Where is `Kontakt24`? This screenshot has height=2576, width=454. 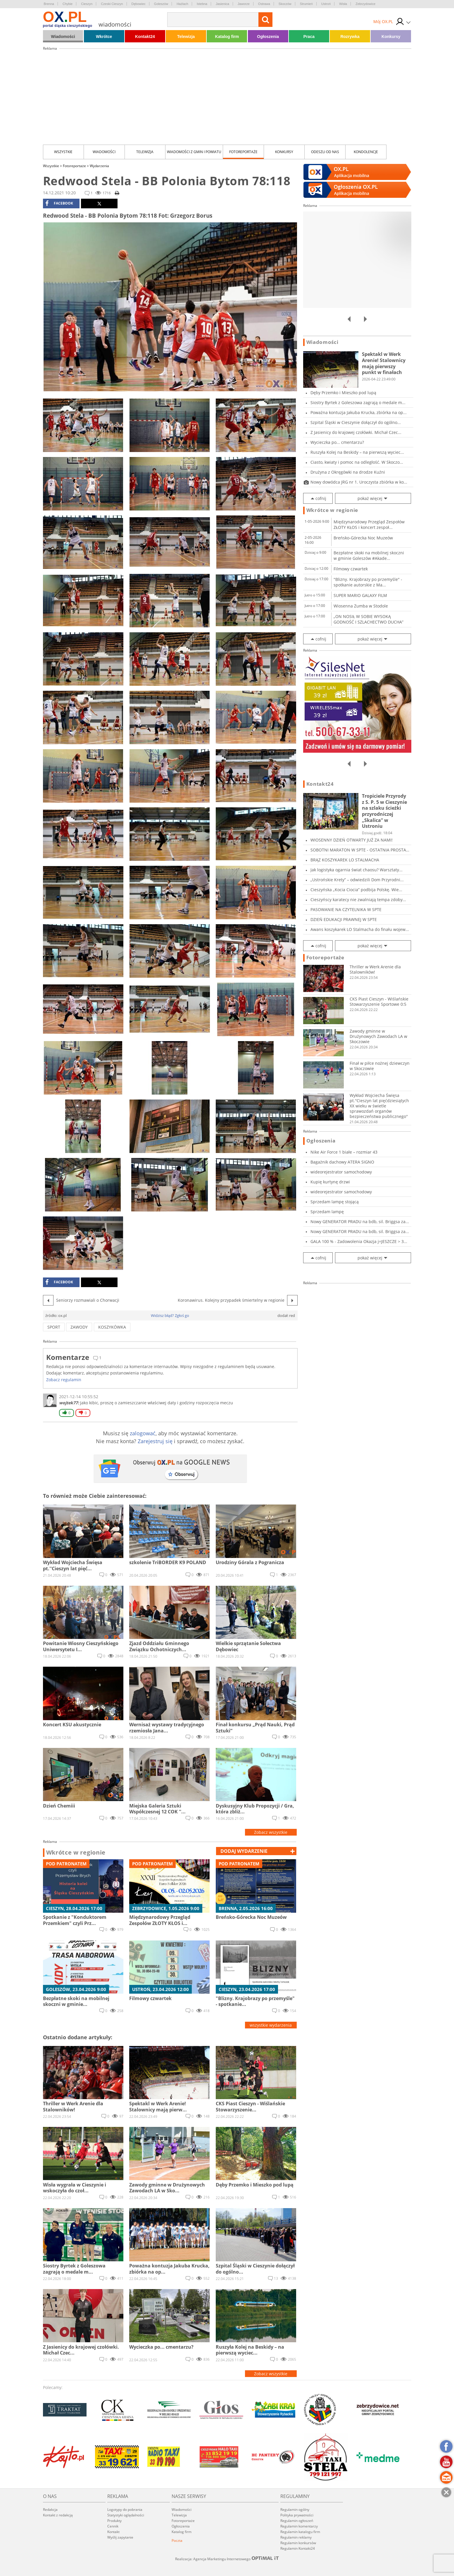
Kontakt24 is located at coordinates (145, 36).